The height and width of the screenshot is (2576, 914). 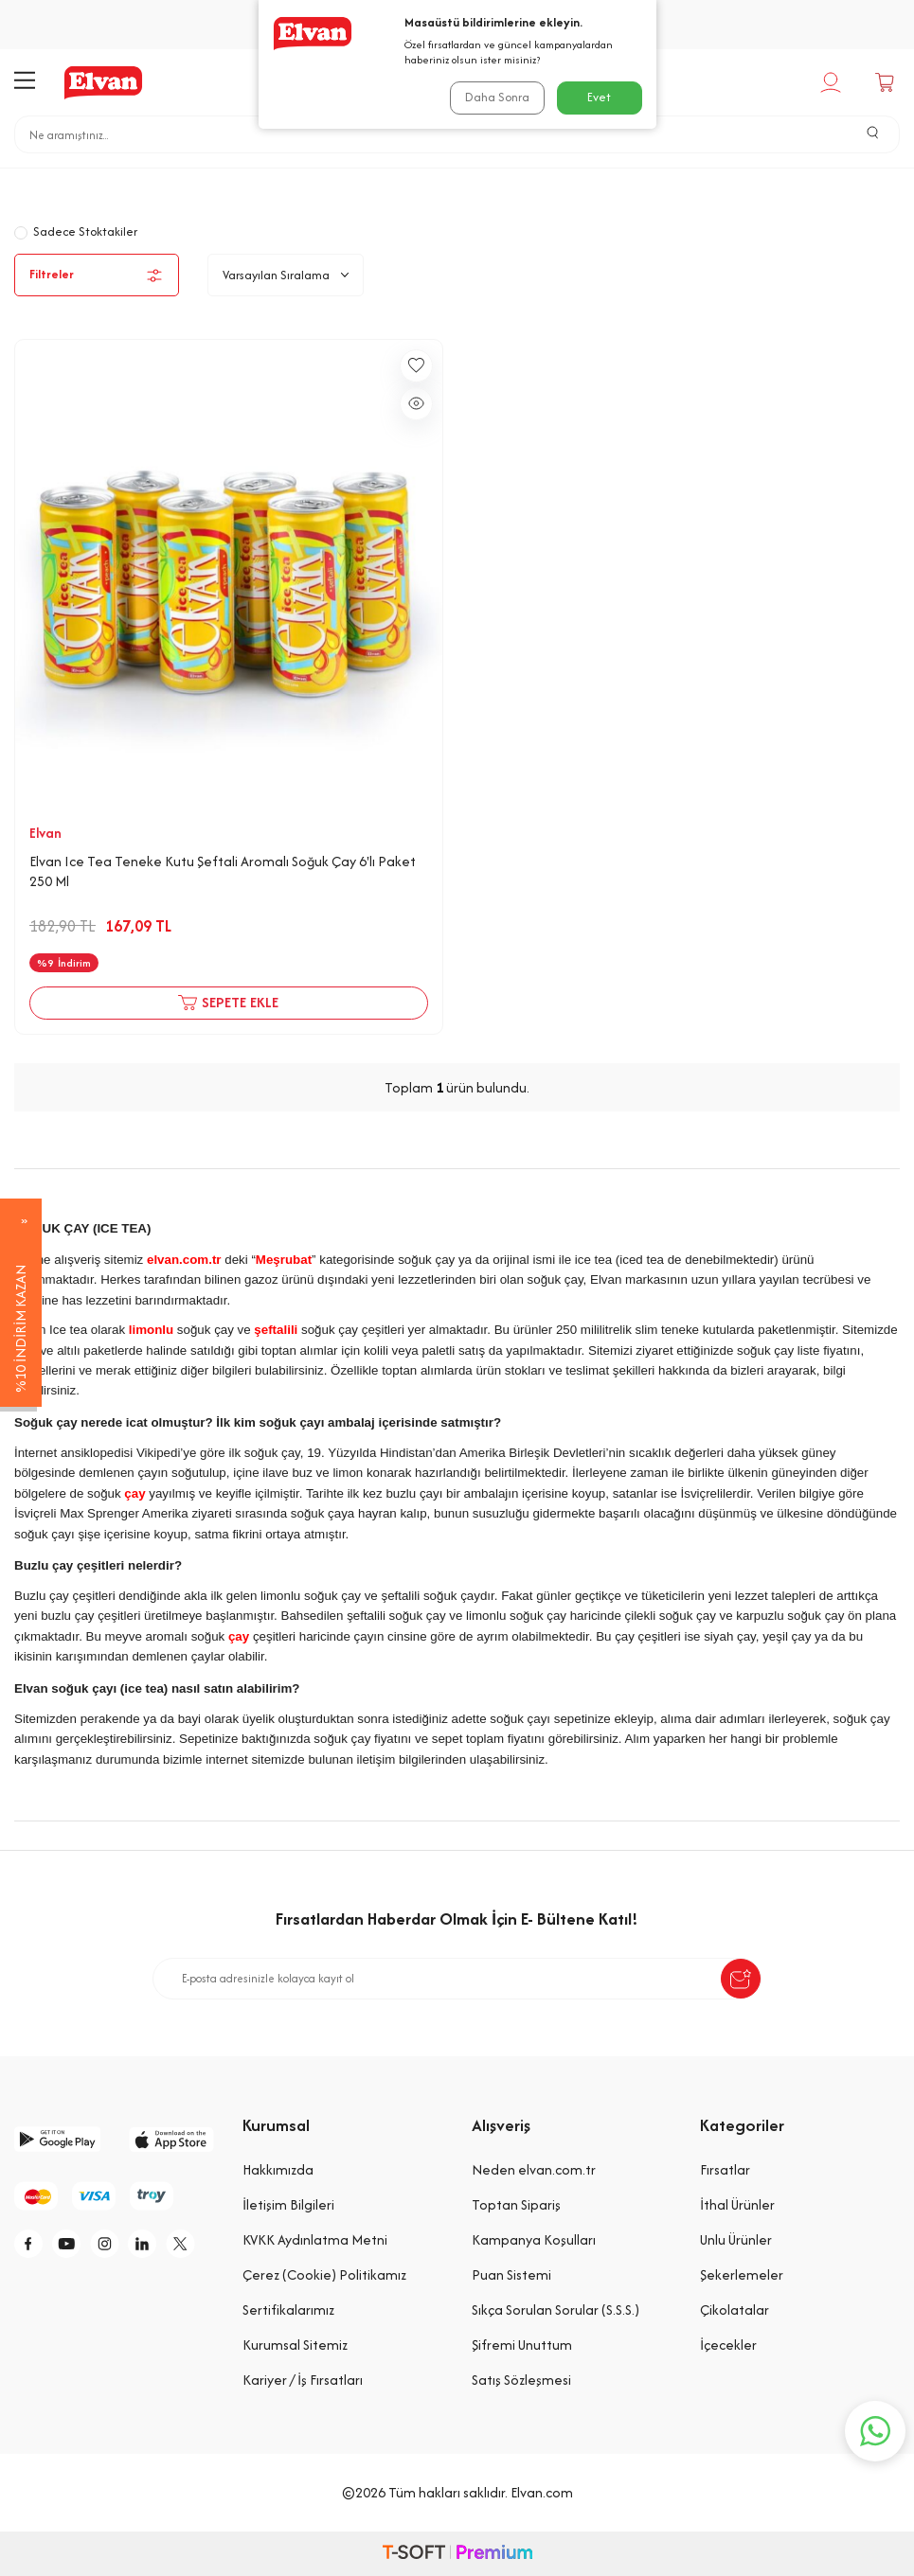 I want to click on [submit-Name], so click(x=741, y=1979).